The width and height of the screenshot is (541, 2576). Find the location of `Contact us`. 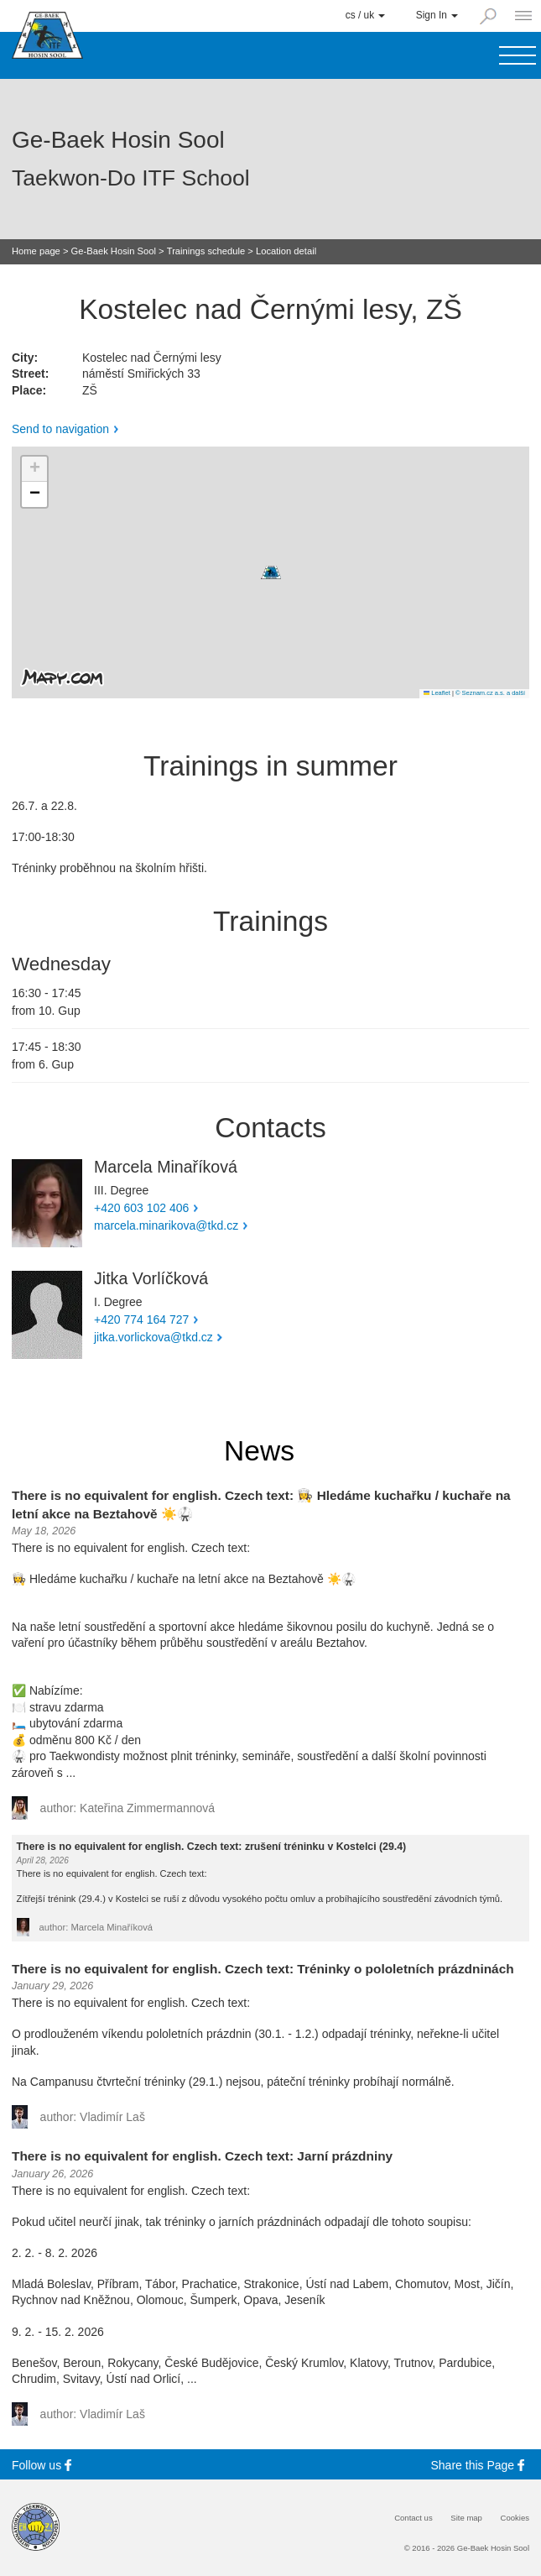

Contact us is located at coordinates (413, 2518).